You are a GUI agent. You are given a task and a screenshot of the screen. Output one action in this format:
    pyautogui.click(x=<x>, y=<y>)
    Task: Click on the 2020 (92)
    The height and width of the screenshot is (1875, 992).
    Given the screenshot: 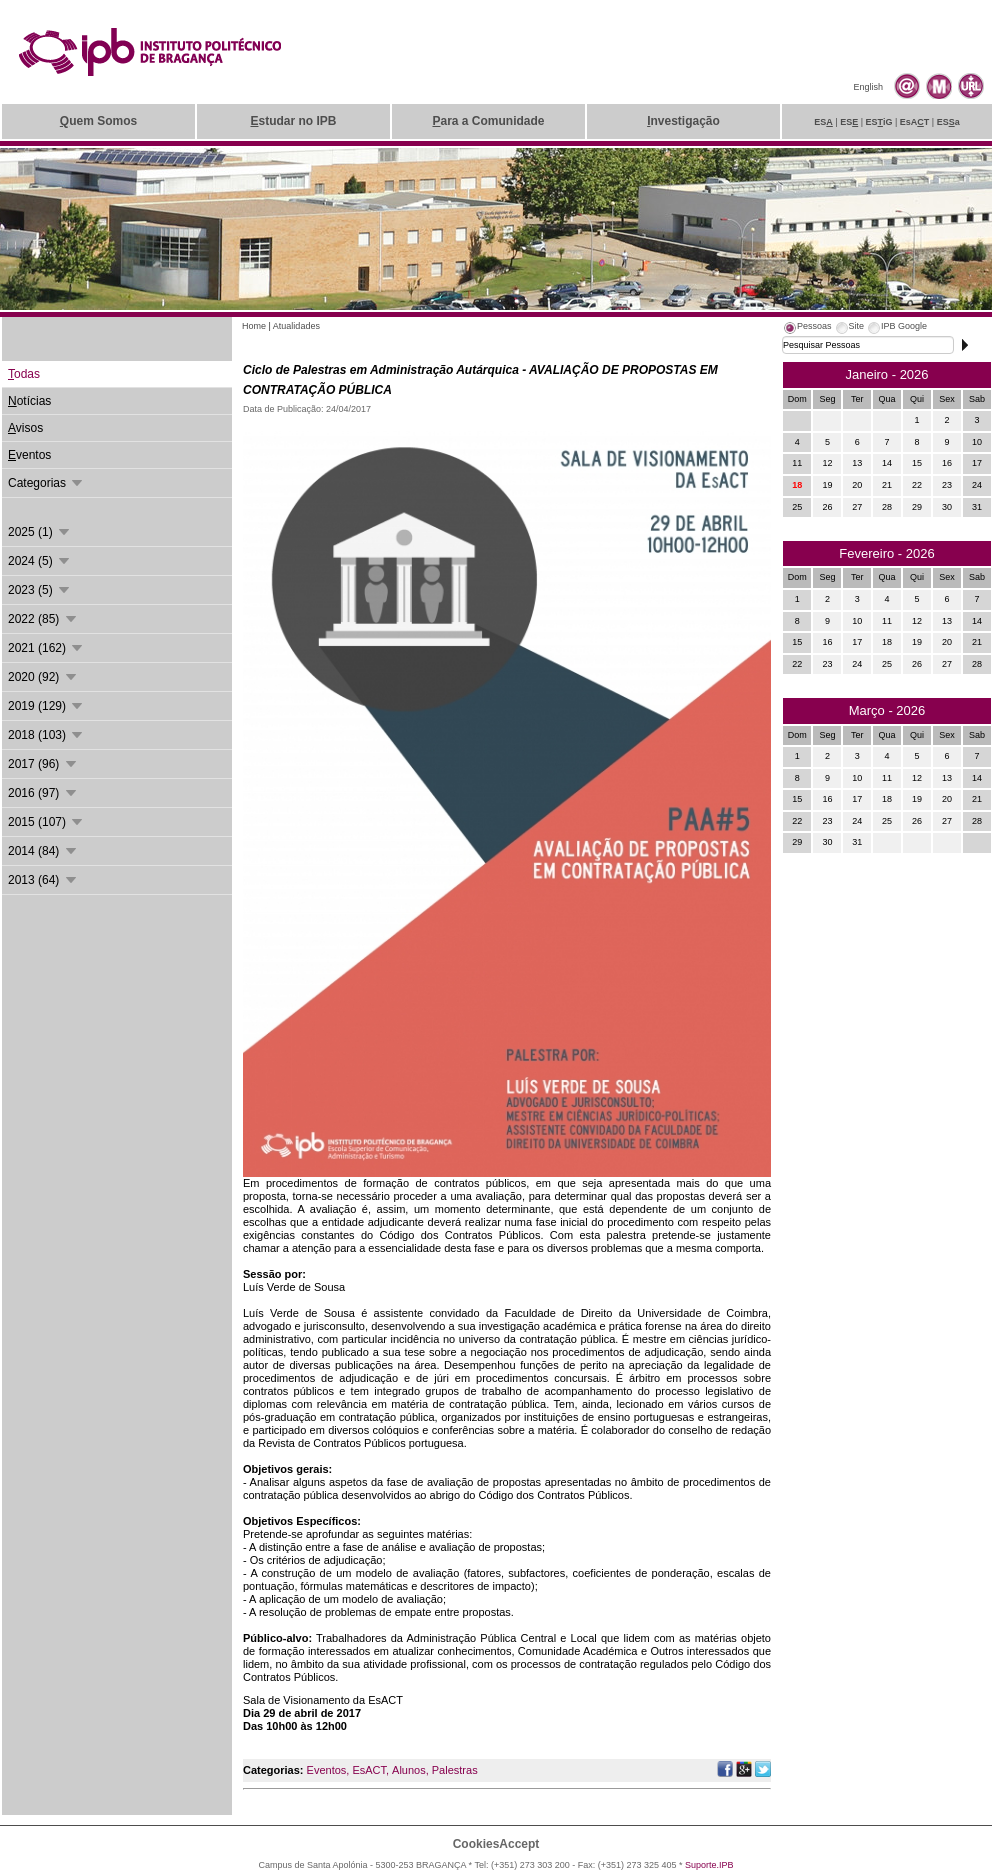 What is the action you would take?
    pyautogui.click(x=43, y=677)
    